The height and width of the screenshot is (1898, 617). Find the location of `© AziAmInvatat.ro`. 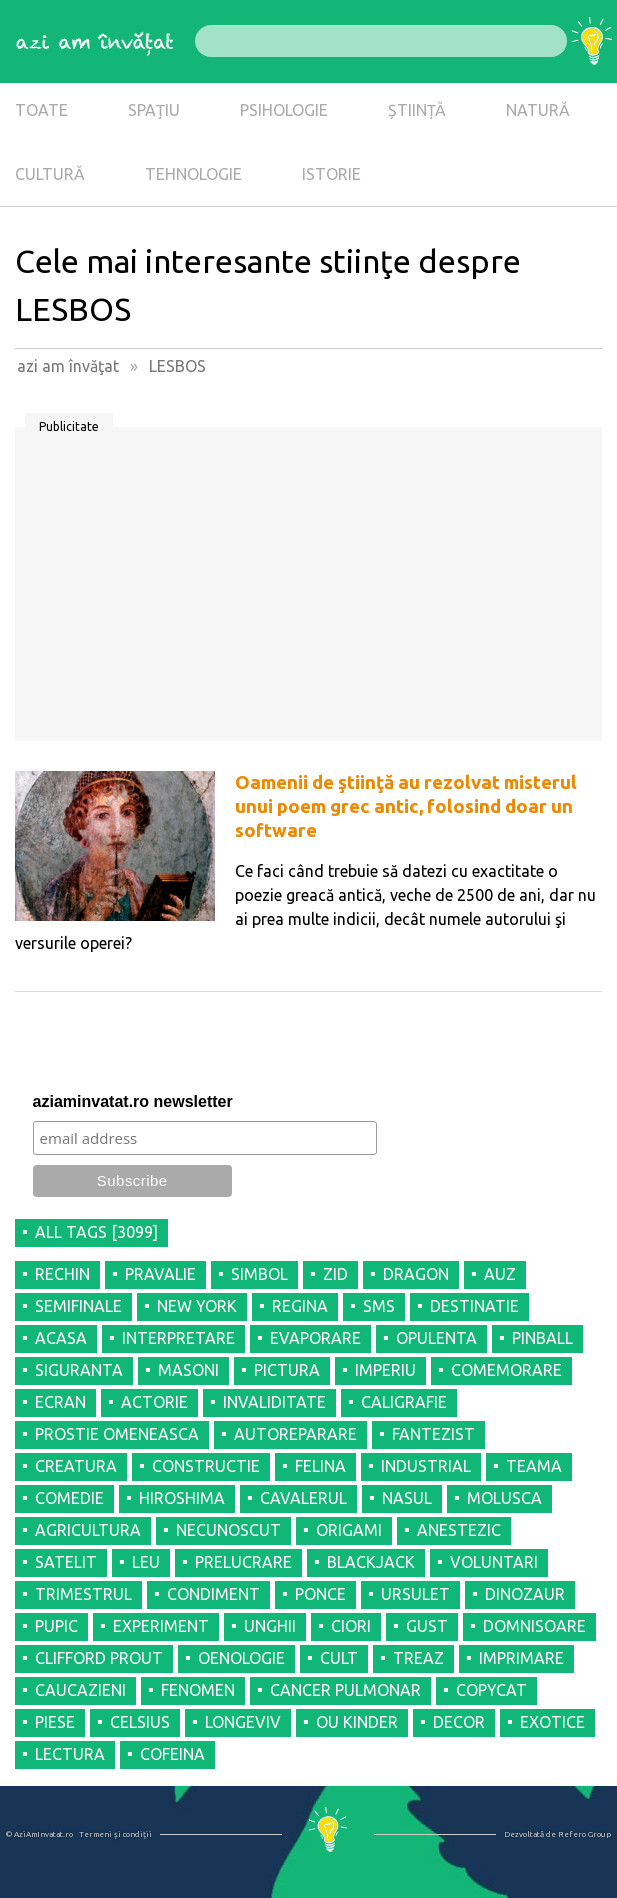

© AziAmInvatat.ro is located at coordinates (39, 1834).